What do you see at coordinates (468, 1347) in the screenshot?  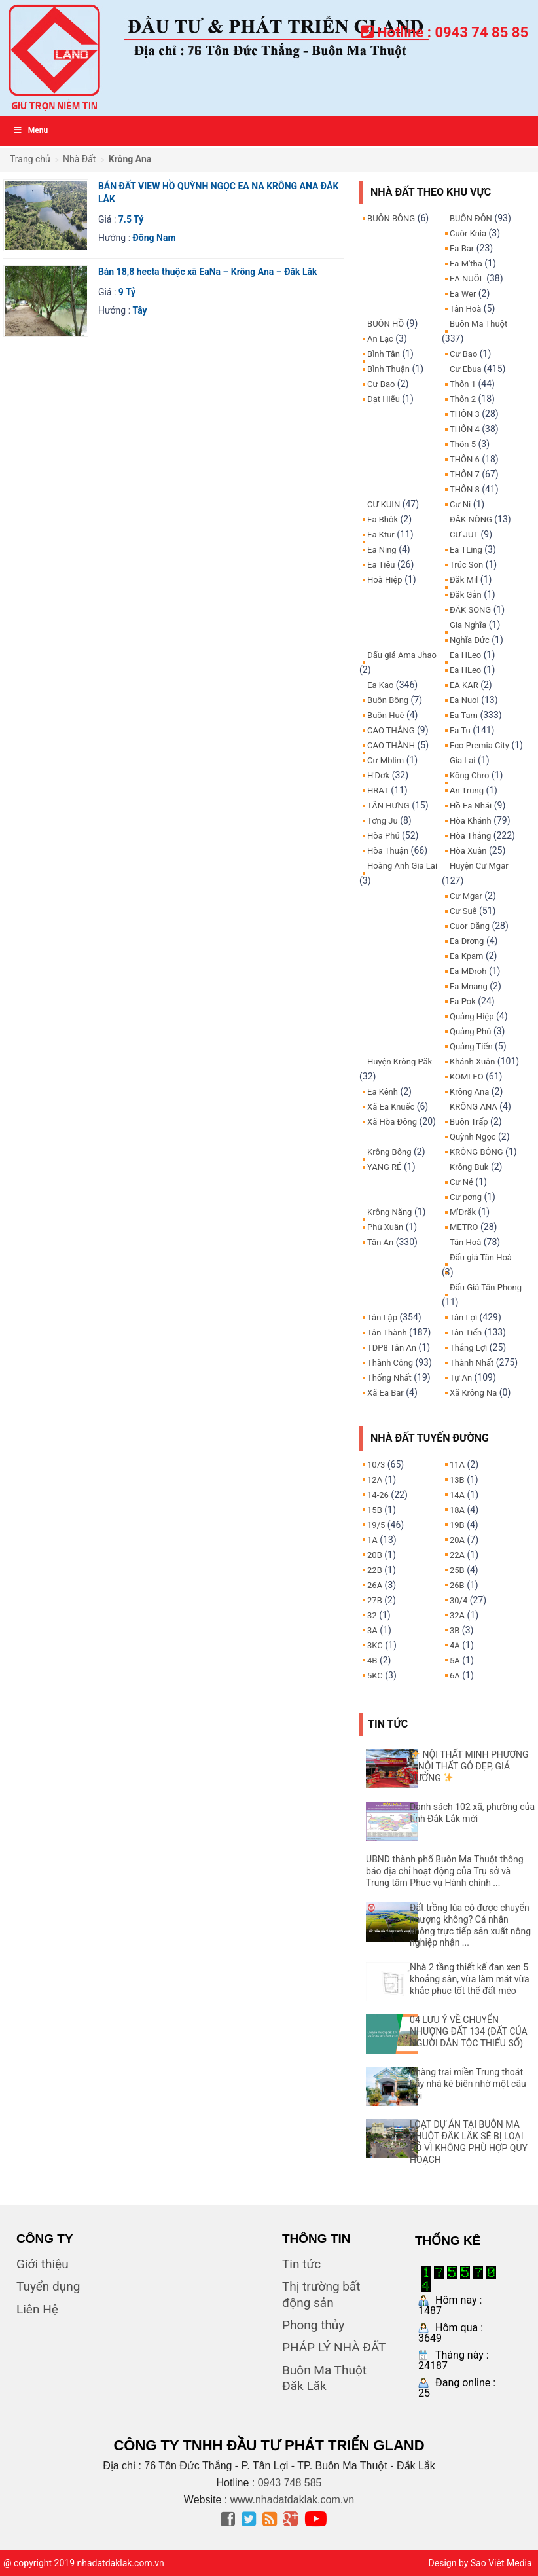 I see `Thắng Lợi` at bounding box center [468, 1347].